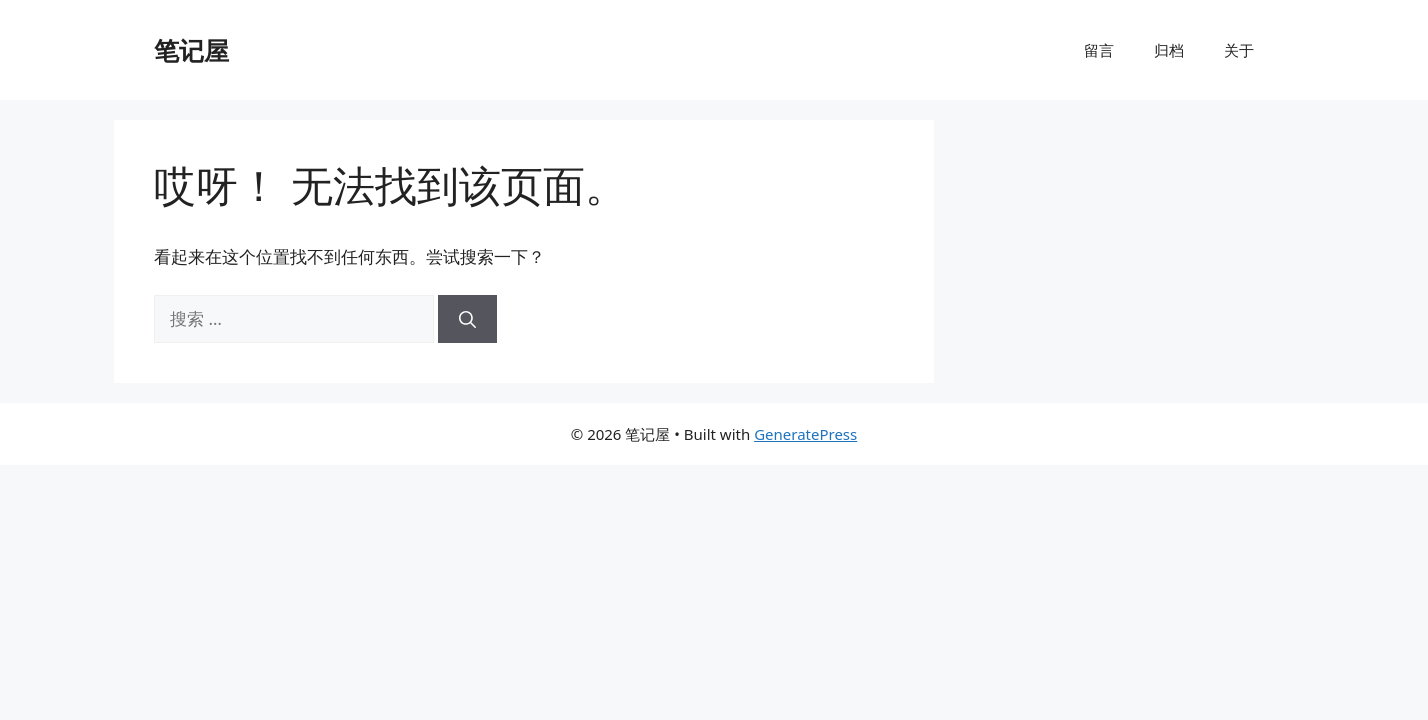 The image size is (1428, 720). I want to click on 留言, so click(1099, 50).